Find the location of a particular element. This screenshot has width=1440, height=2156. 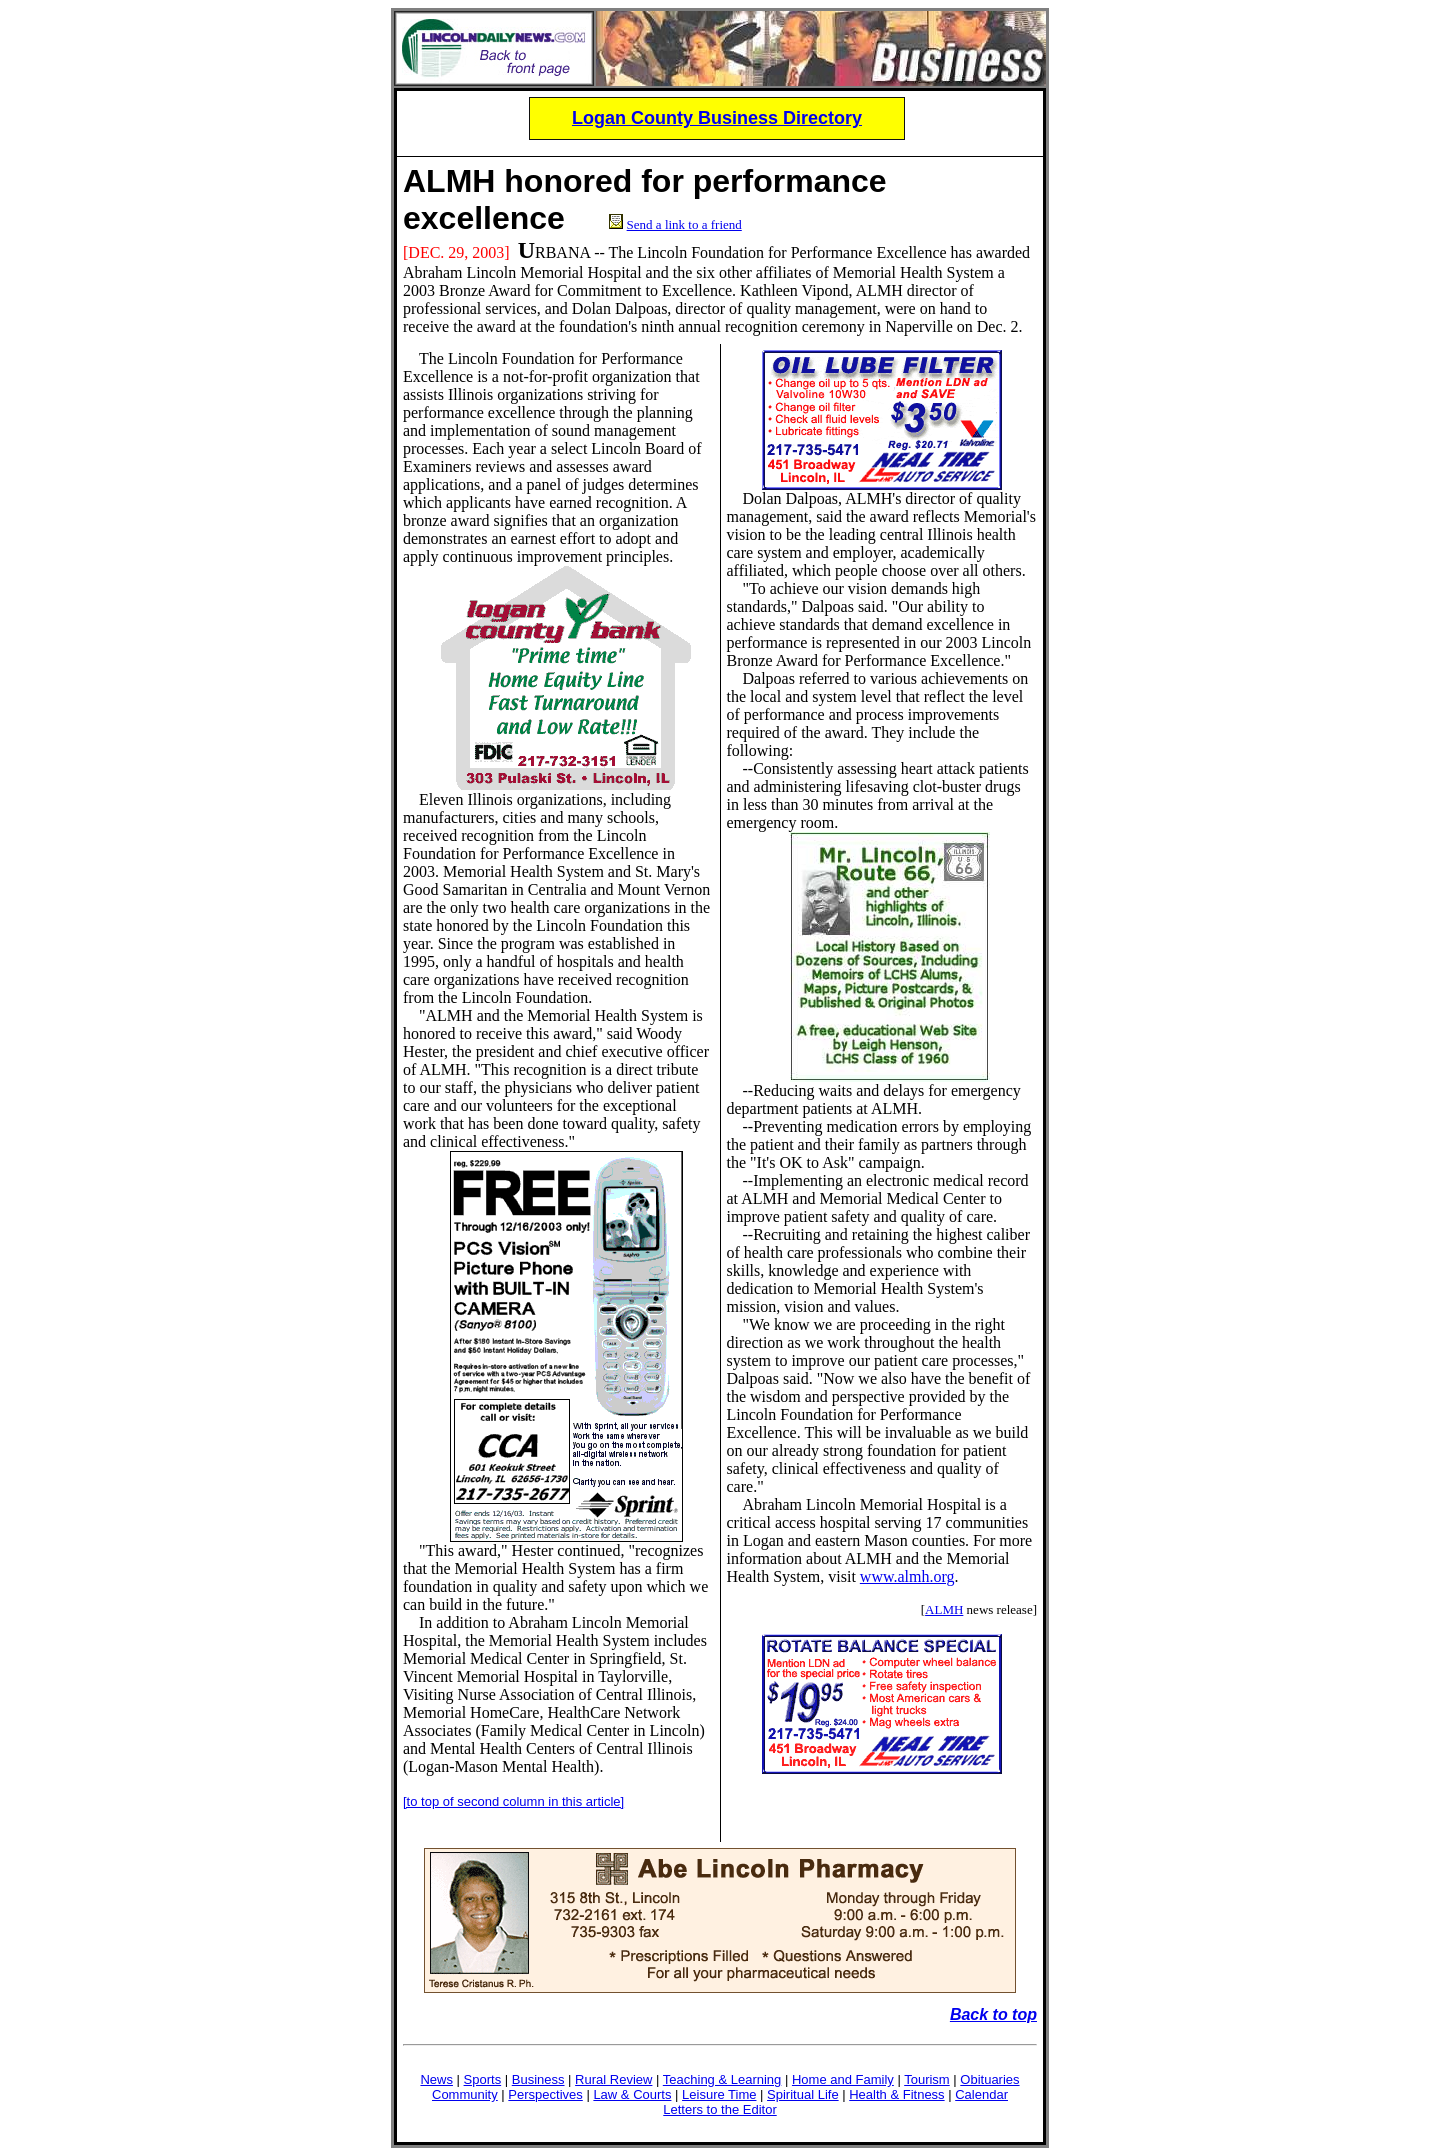

Spiritual Life is located at coordinates (803, 2094).